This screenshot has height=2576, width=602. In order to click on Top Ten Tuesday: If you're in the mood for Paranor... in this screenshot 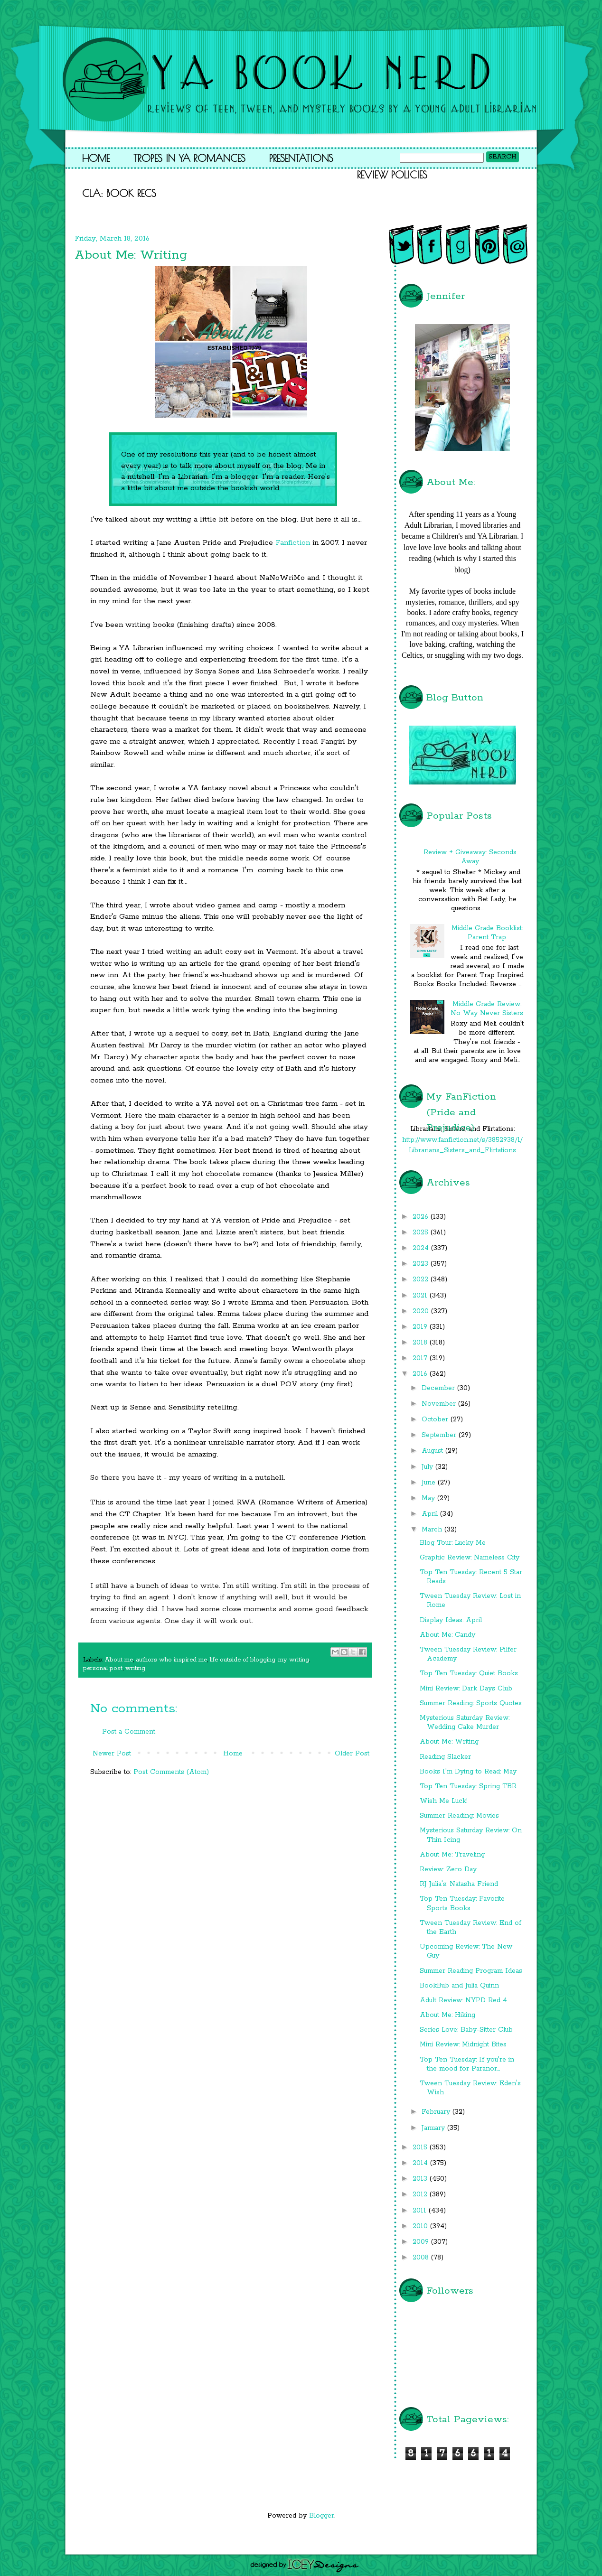, I will do `click(467, 2064)`.